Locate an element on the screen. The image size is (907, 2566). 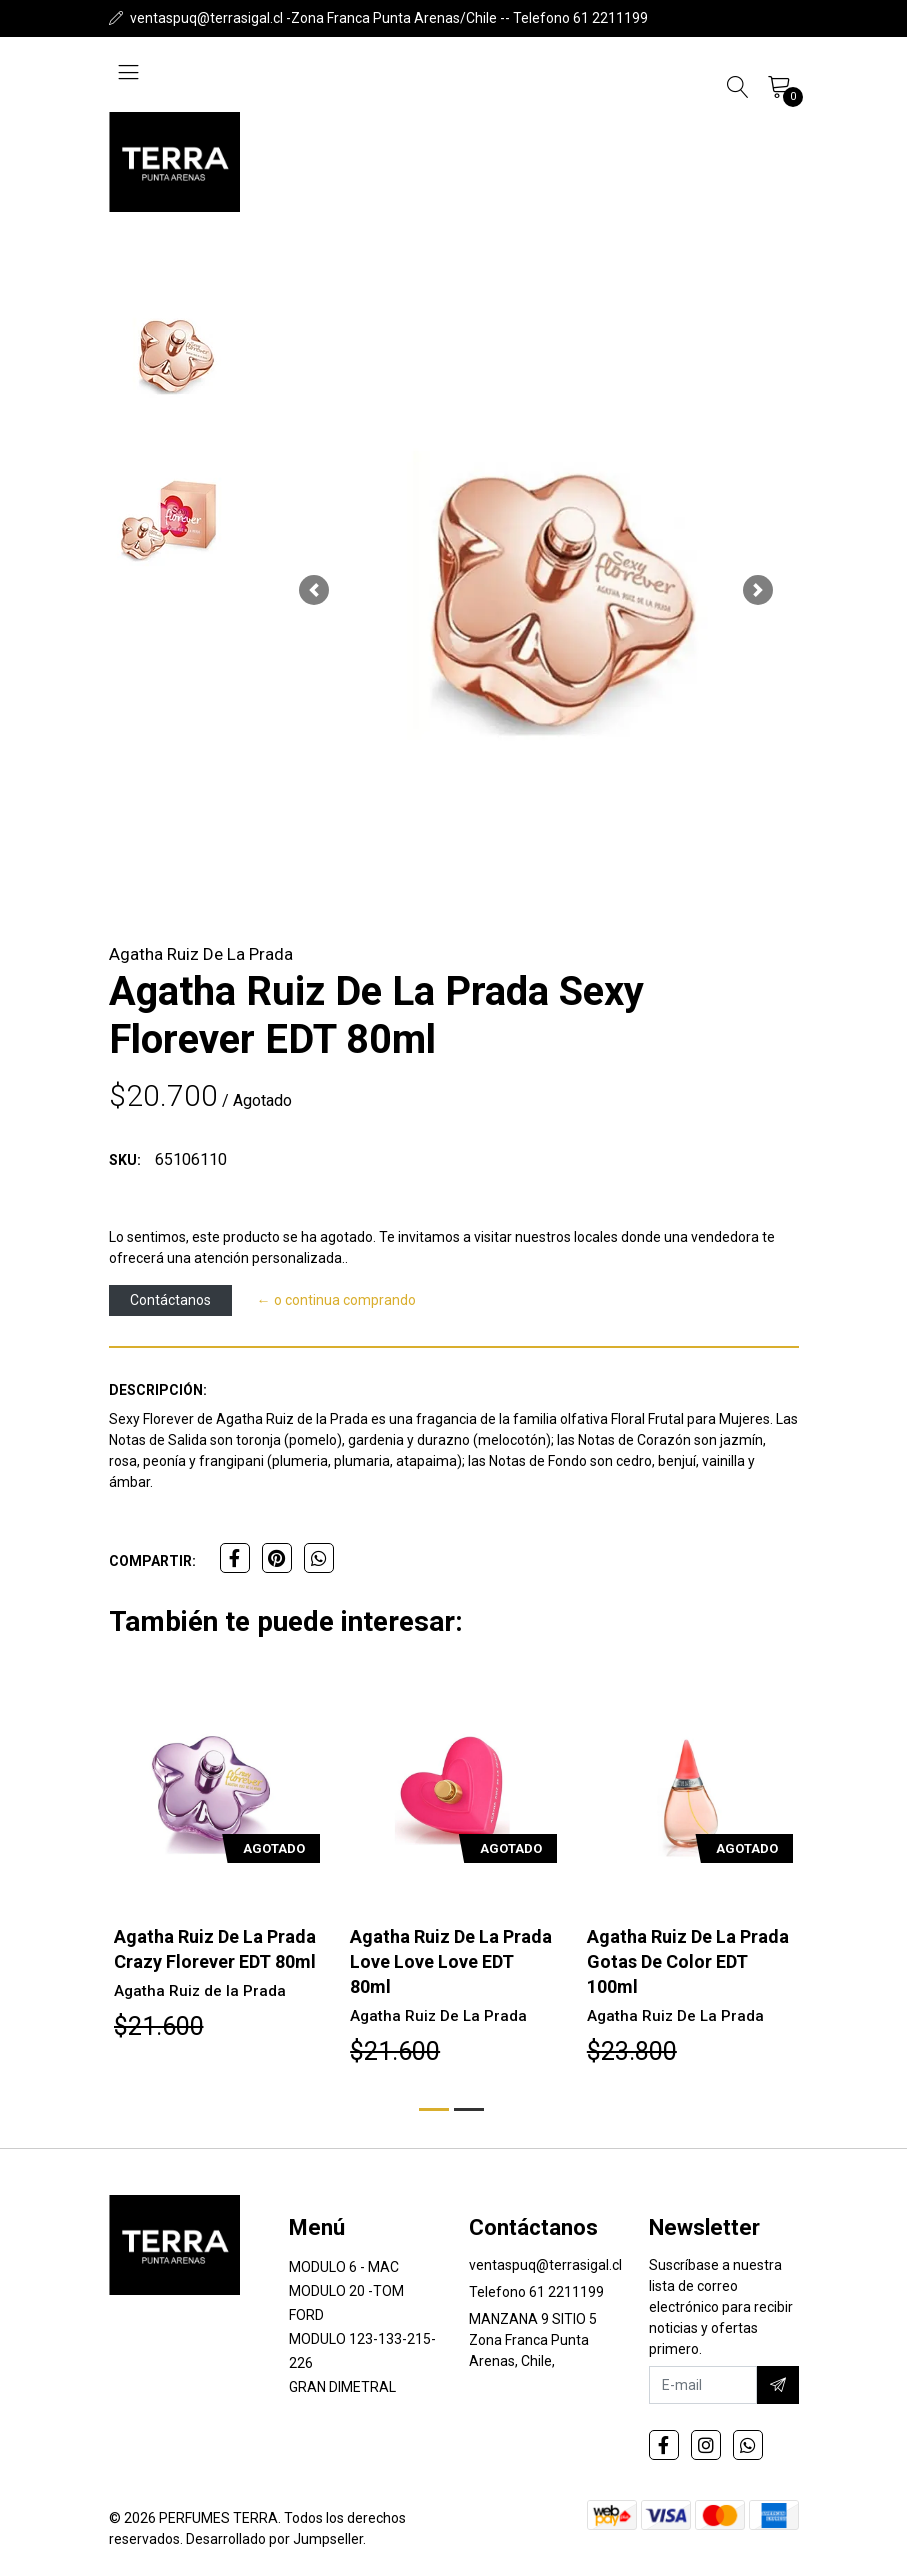
Agatha Ruiz De La Prada Gotas De Color EDT 100ml is located at coordinates (688, 1961).